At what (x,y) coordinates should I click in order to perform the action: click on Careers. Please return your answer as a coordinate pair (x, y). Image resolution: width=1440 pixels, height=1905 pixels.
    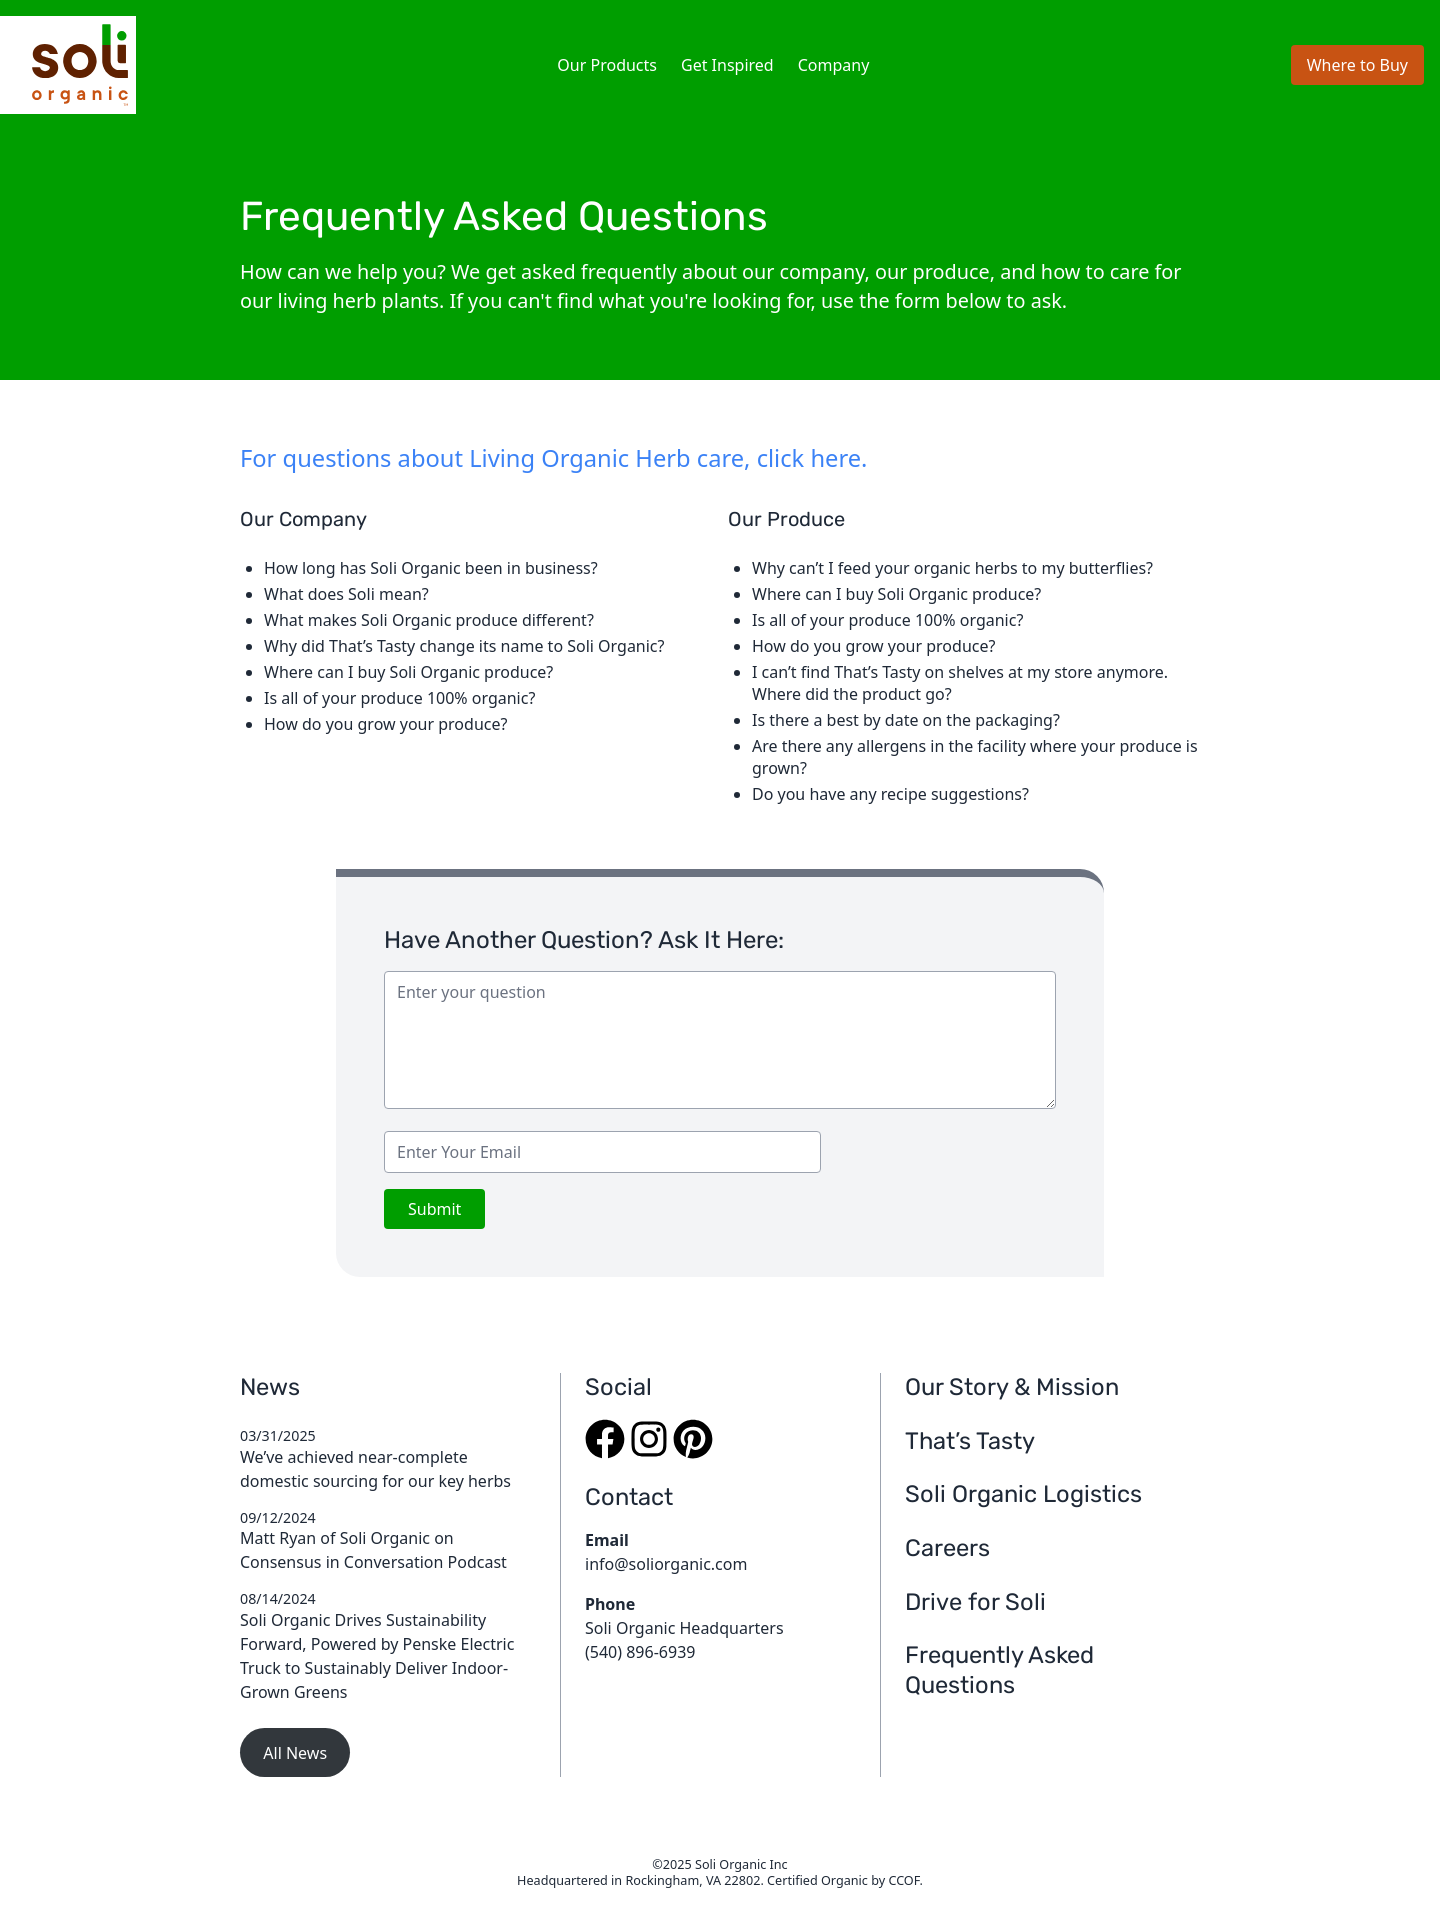
    Looking at the image, I should click on (947, 1548).